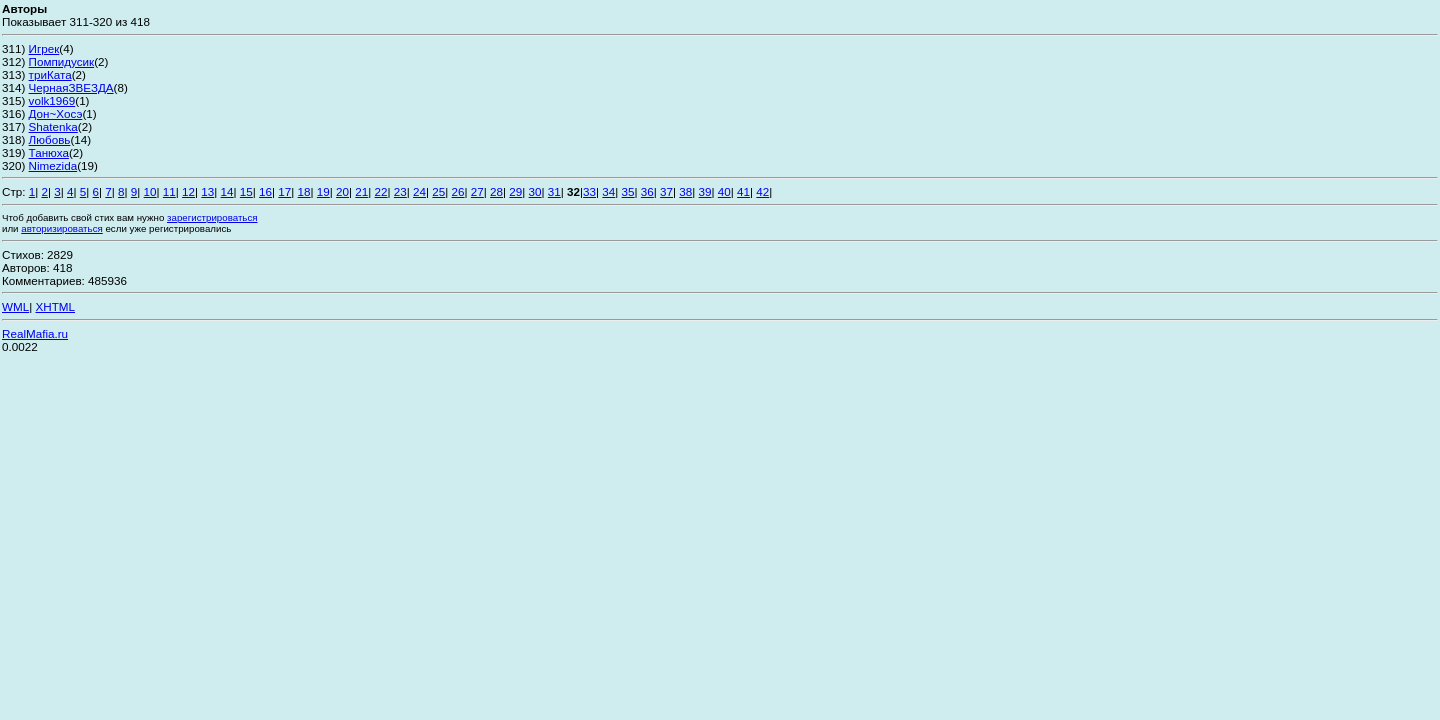  Describe the element at coordinates (381, 191) in the screenshot. I see `22` at that location.